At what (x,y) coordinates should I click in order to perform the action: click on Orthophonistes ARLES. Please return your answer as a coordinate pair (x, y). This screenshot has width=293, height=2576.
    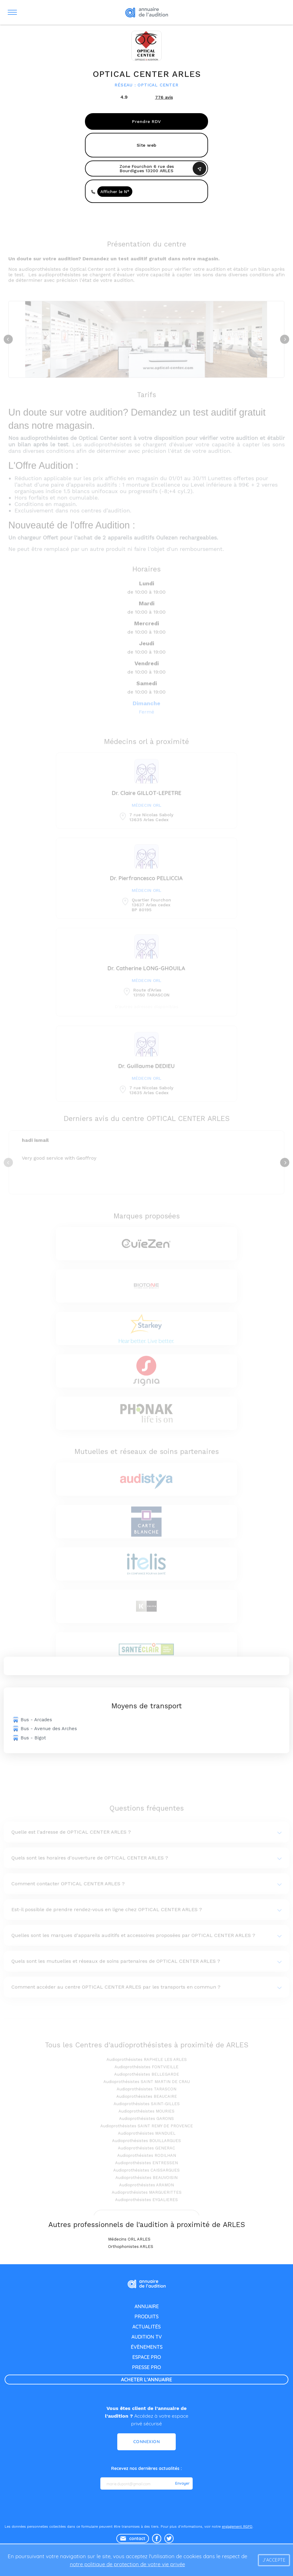
    Looking at the image, I should click on (130, 2246).